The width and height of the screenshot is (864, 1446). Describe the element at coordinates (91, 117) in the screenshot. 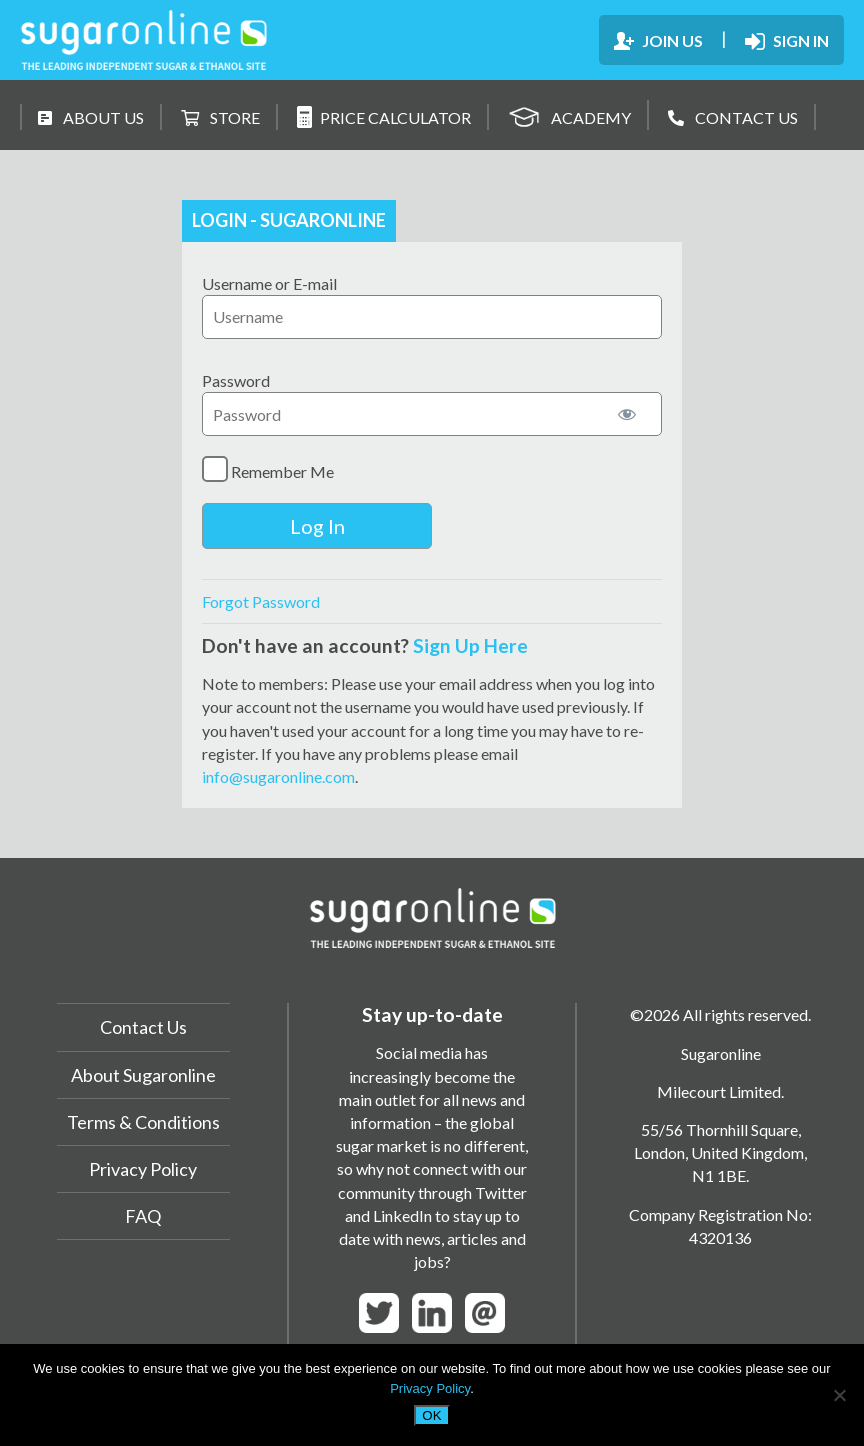

I see `ABOUT US` at that location.